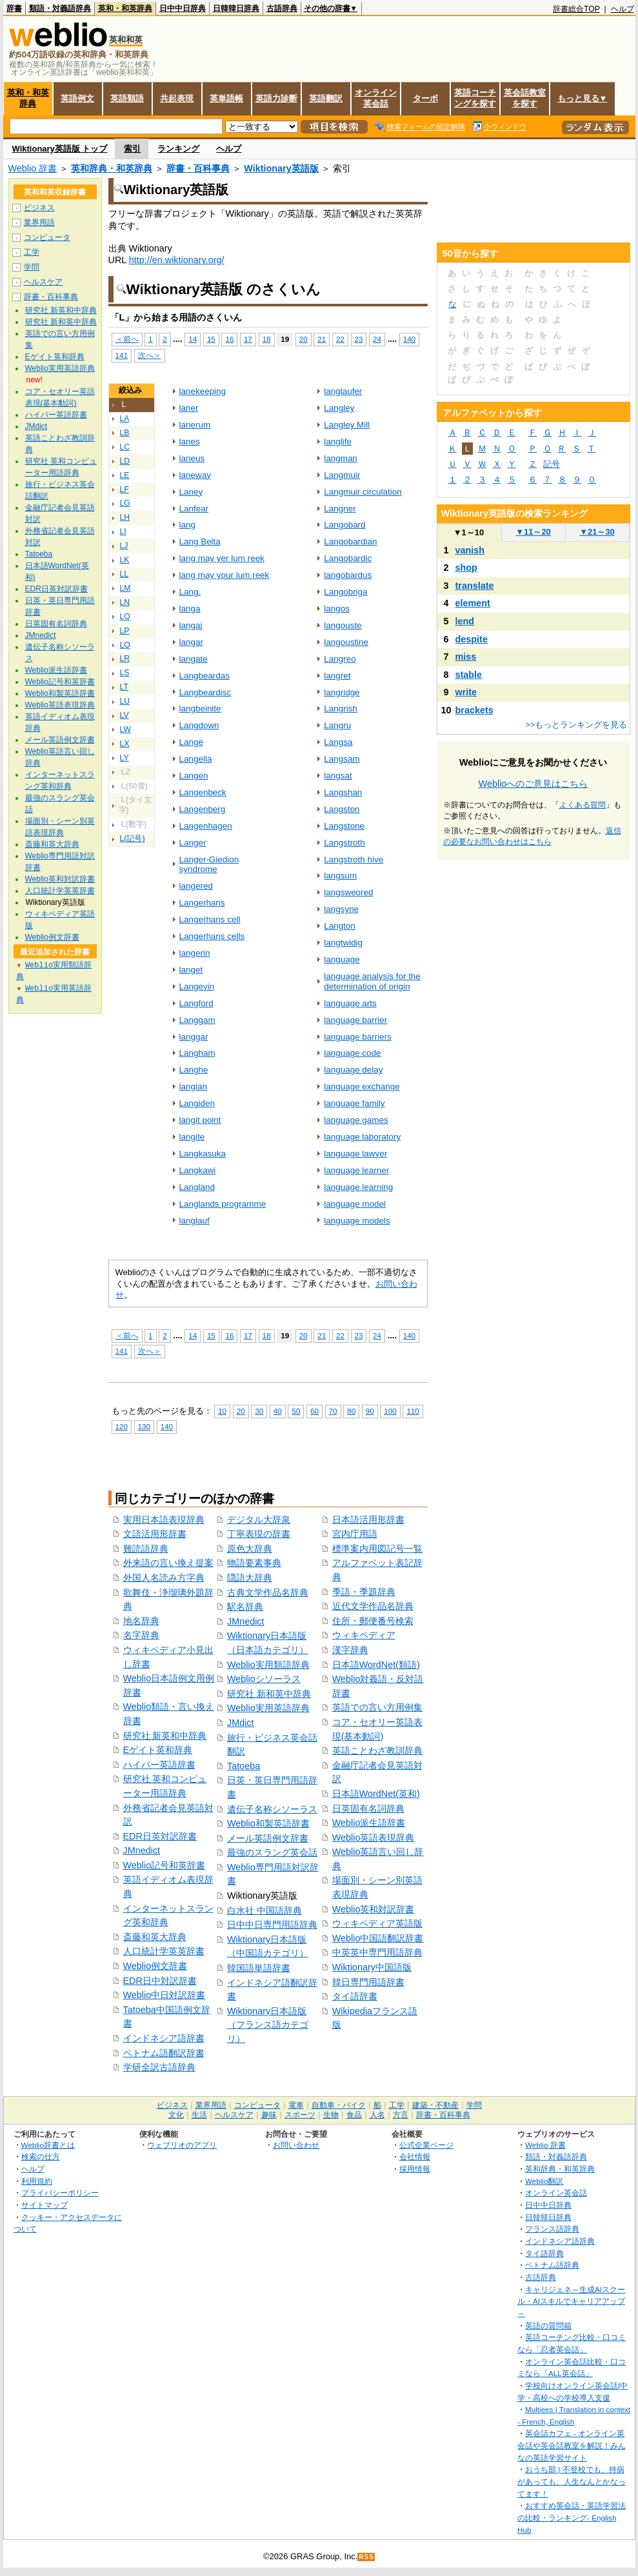 The image size is (638, 2576). What do you see at coordinates (341, 959) in the screenshot?
I see `language` at bounding box center [341, 959].